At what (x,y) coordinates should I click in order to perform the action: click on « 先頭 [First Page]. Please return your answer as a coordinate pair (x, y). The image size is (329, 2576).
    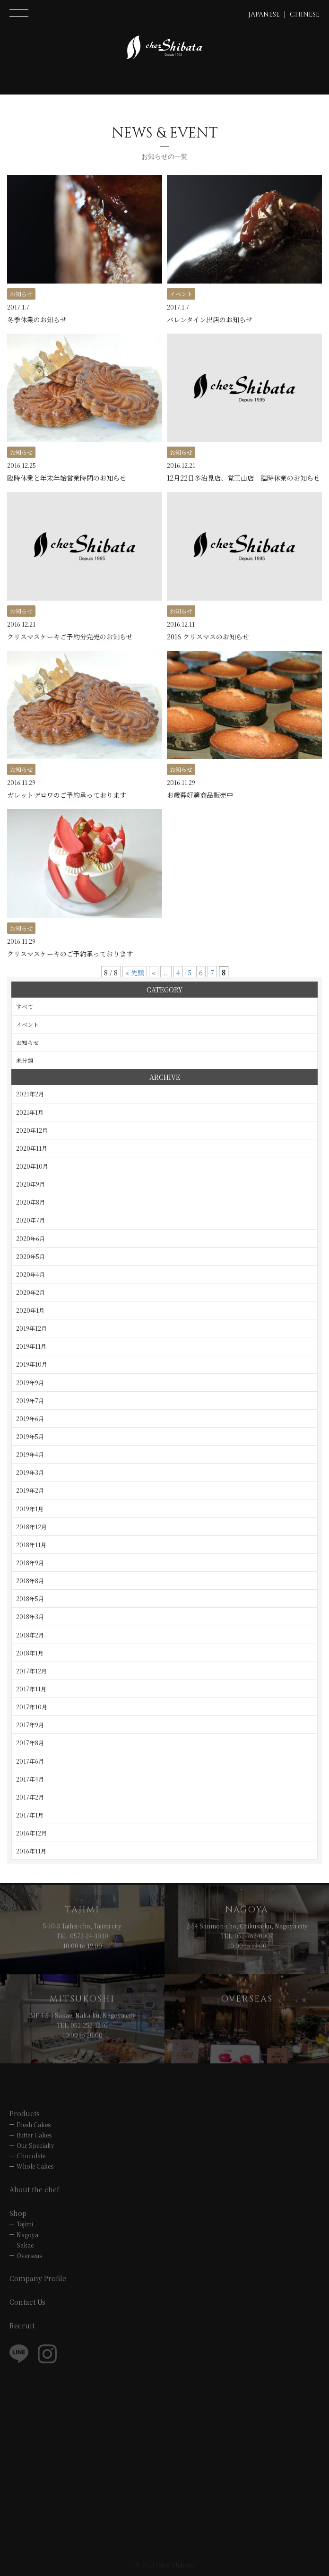
    Looking at the image, I should click on (134, 972).